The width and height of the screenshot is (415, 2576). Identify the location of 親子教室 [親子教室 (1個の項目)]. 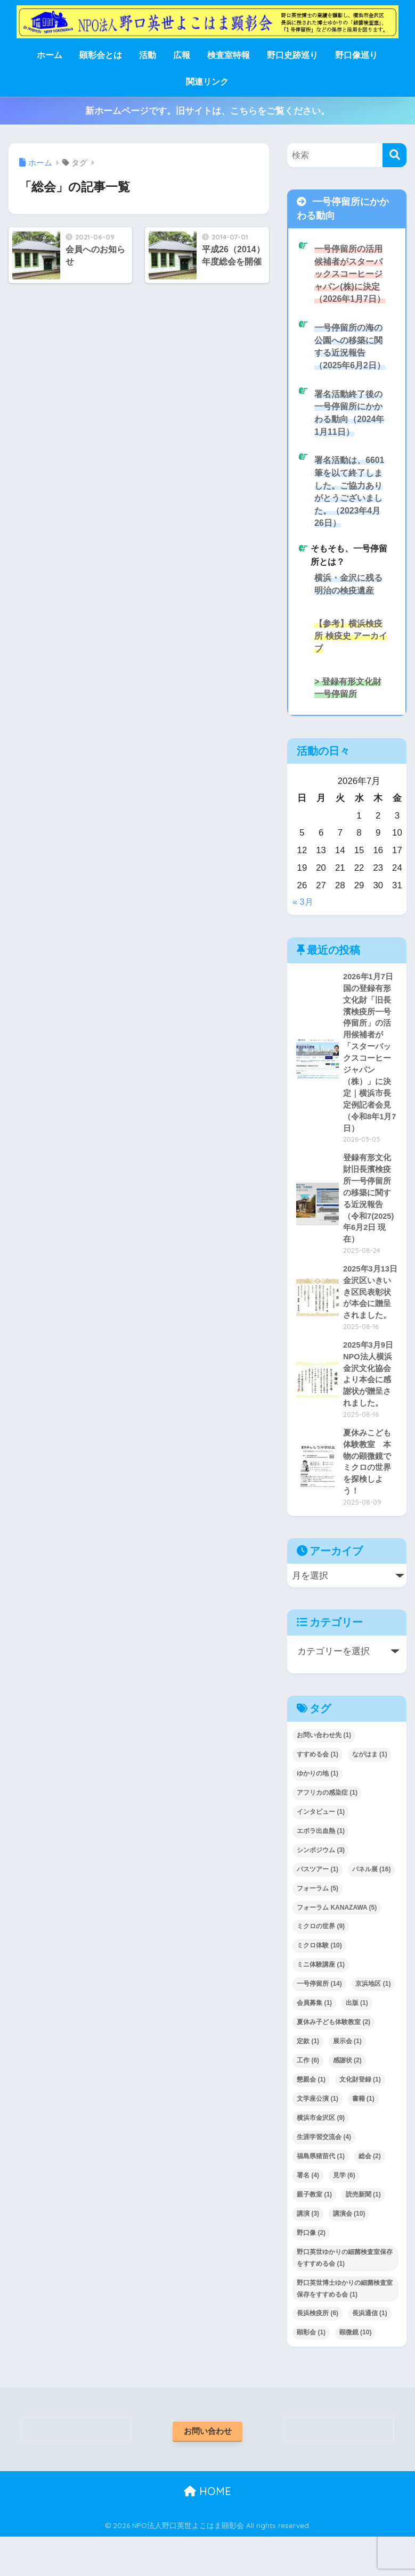
(314, 2233).